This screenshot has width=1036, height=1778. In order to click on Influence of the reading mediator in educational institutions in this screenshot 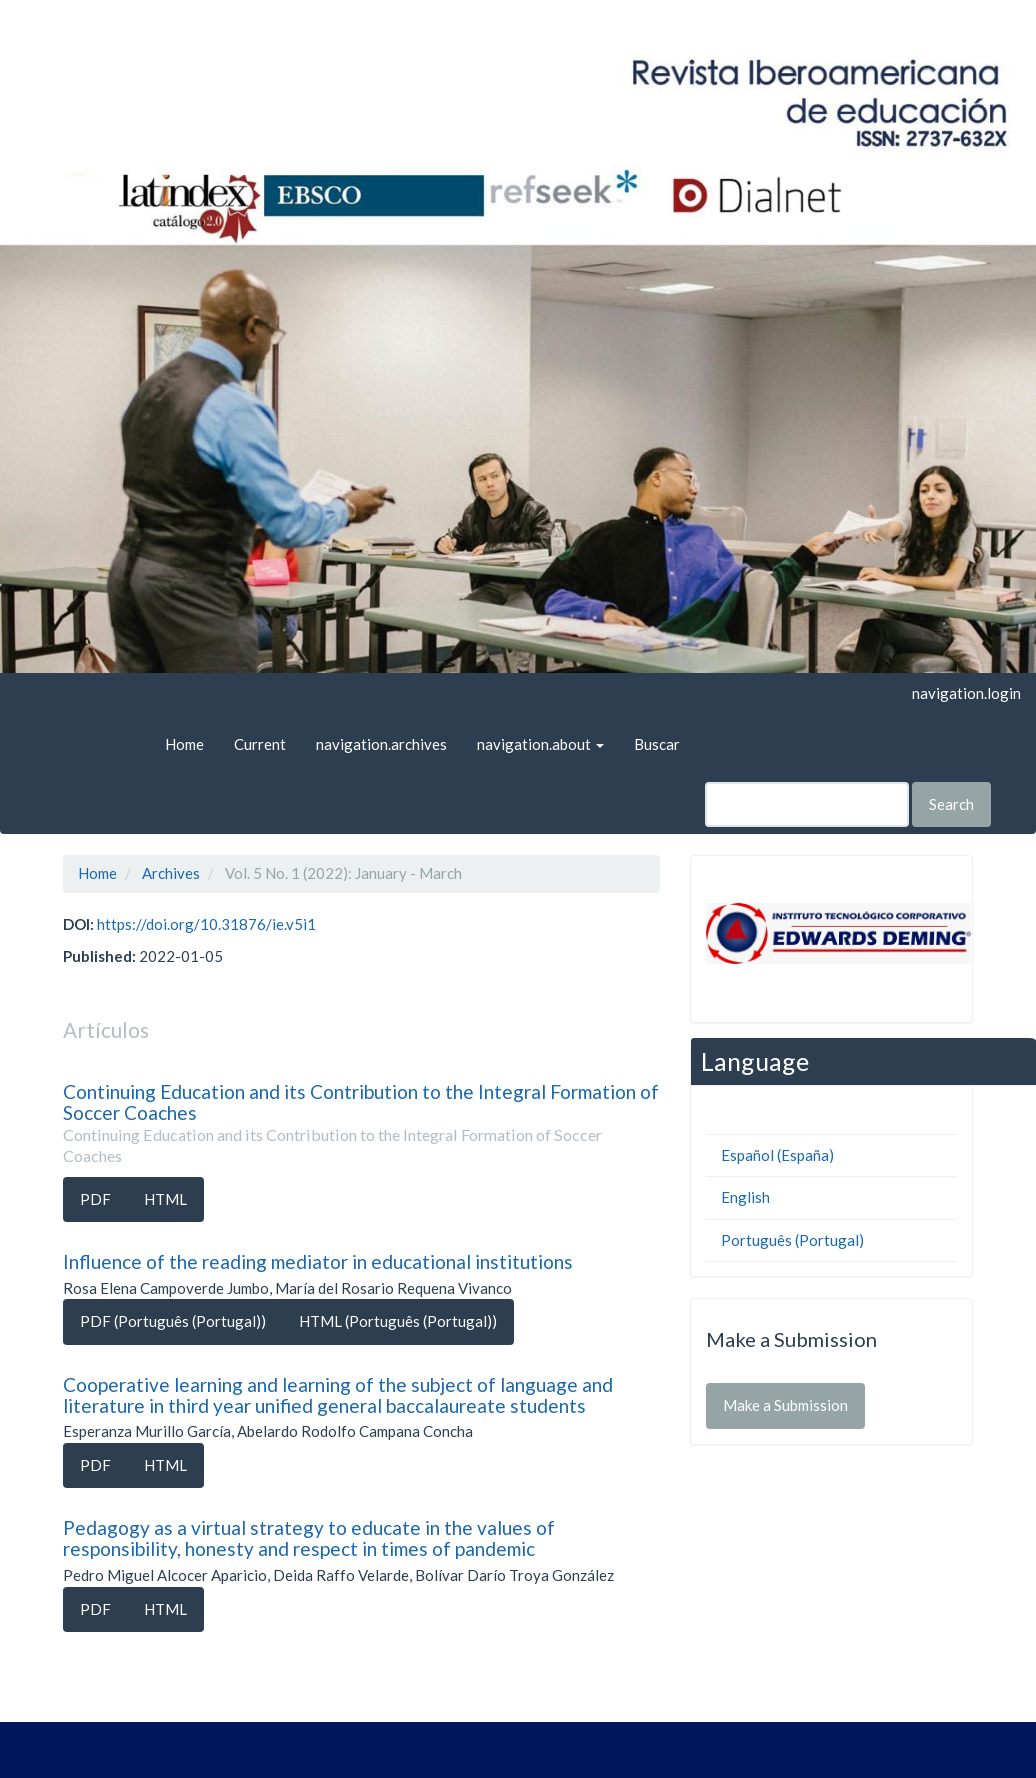, I will do `click(318, 1261)`.